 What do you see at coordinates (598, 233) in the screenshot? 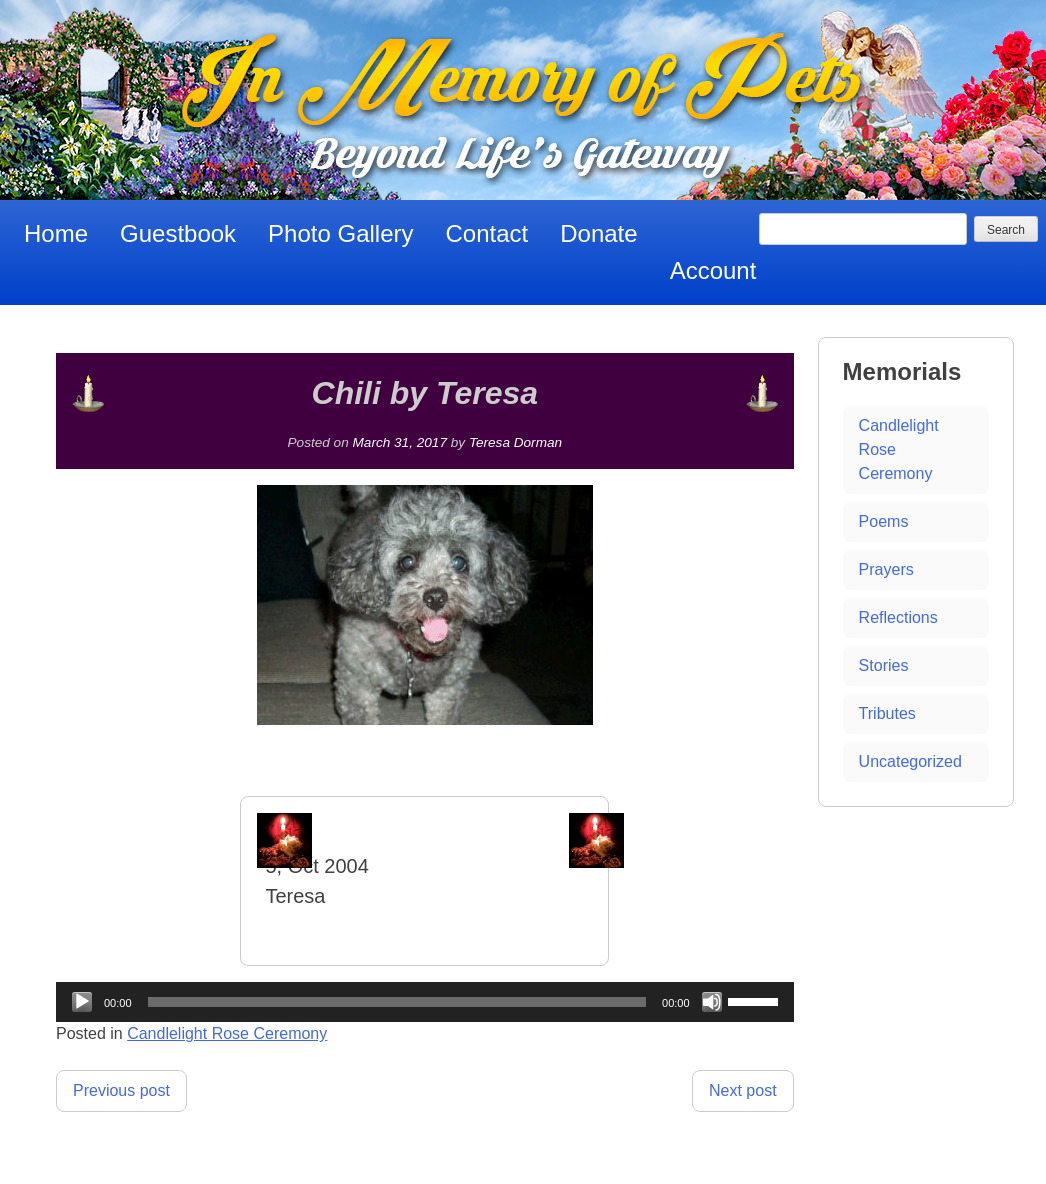
I see `Donate` at bounding box center [598, 233].